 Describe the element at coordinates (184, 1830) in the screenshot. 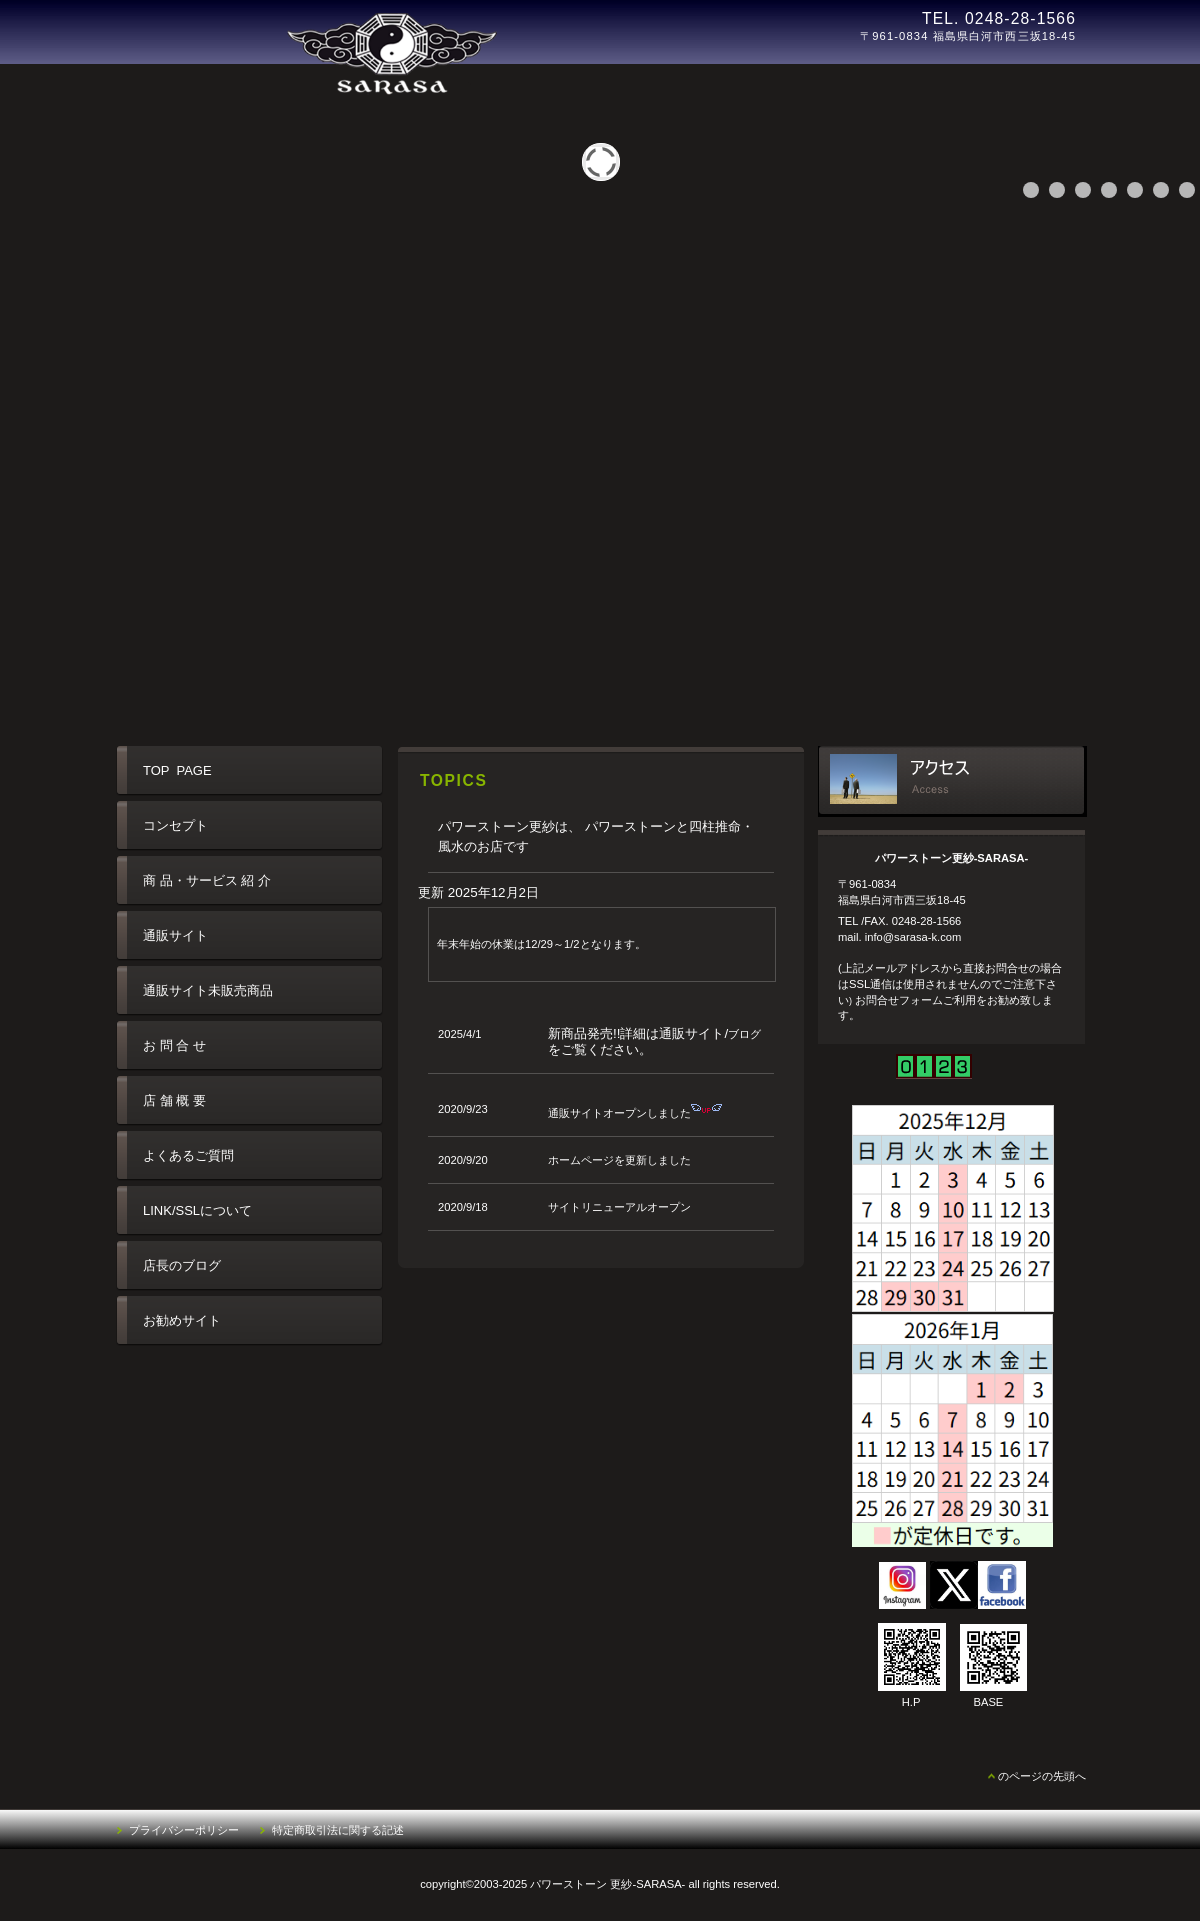

I see `プライバシーポリシー` at that location.